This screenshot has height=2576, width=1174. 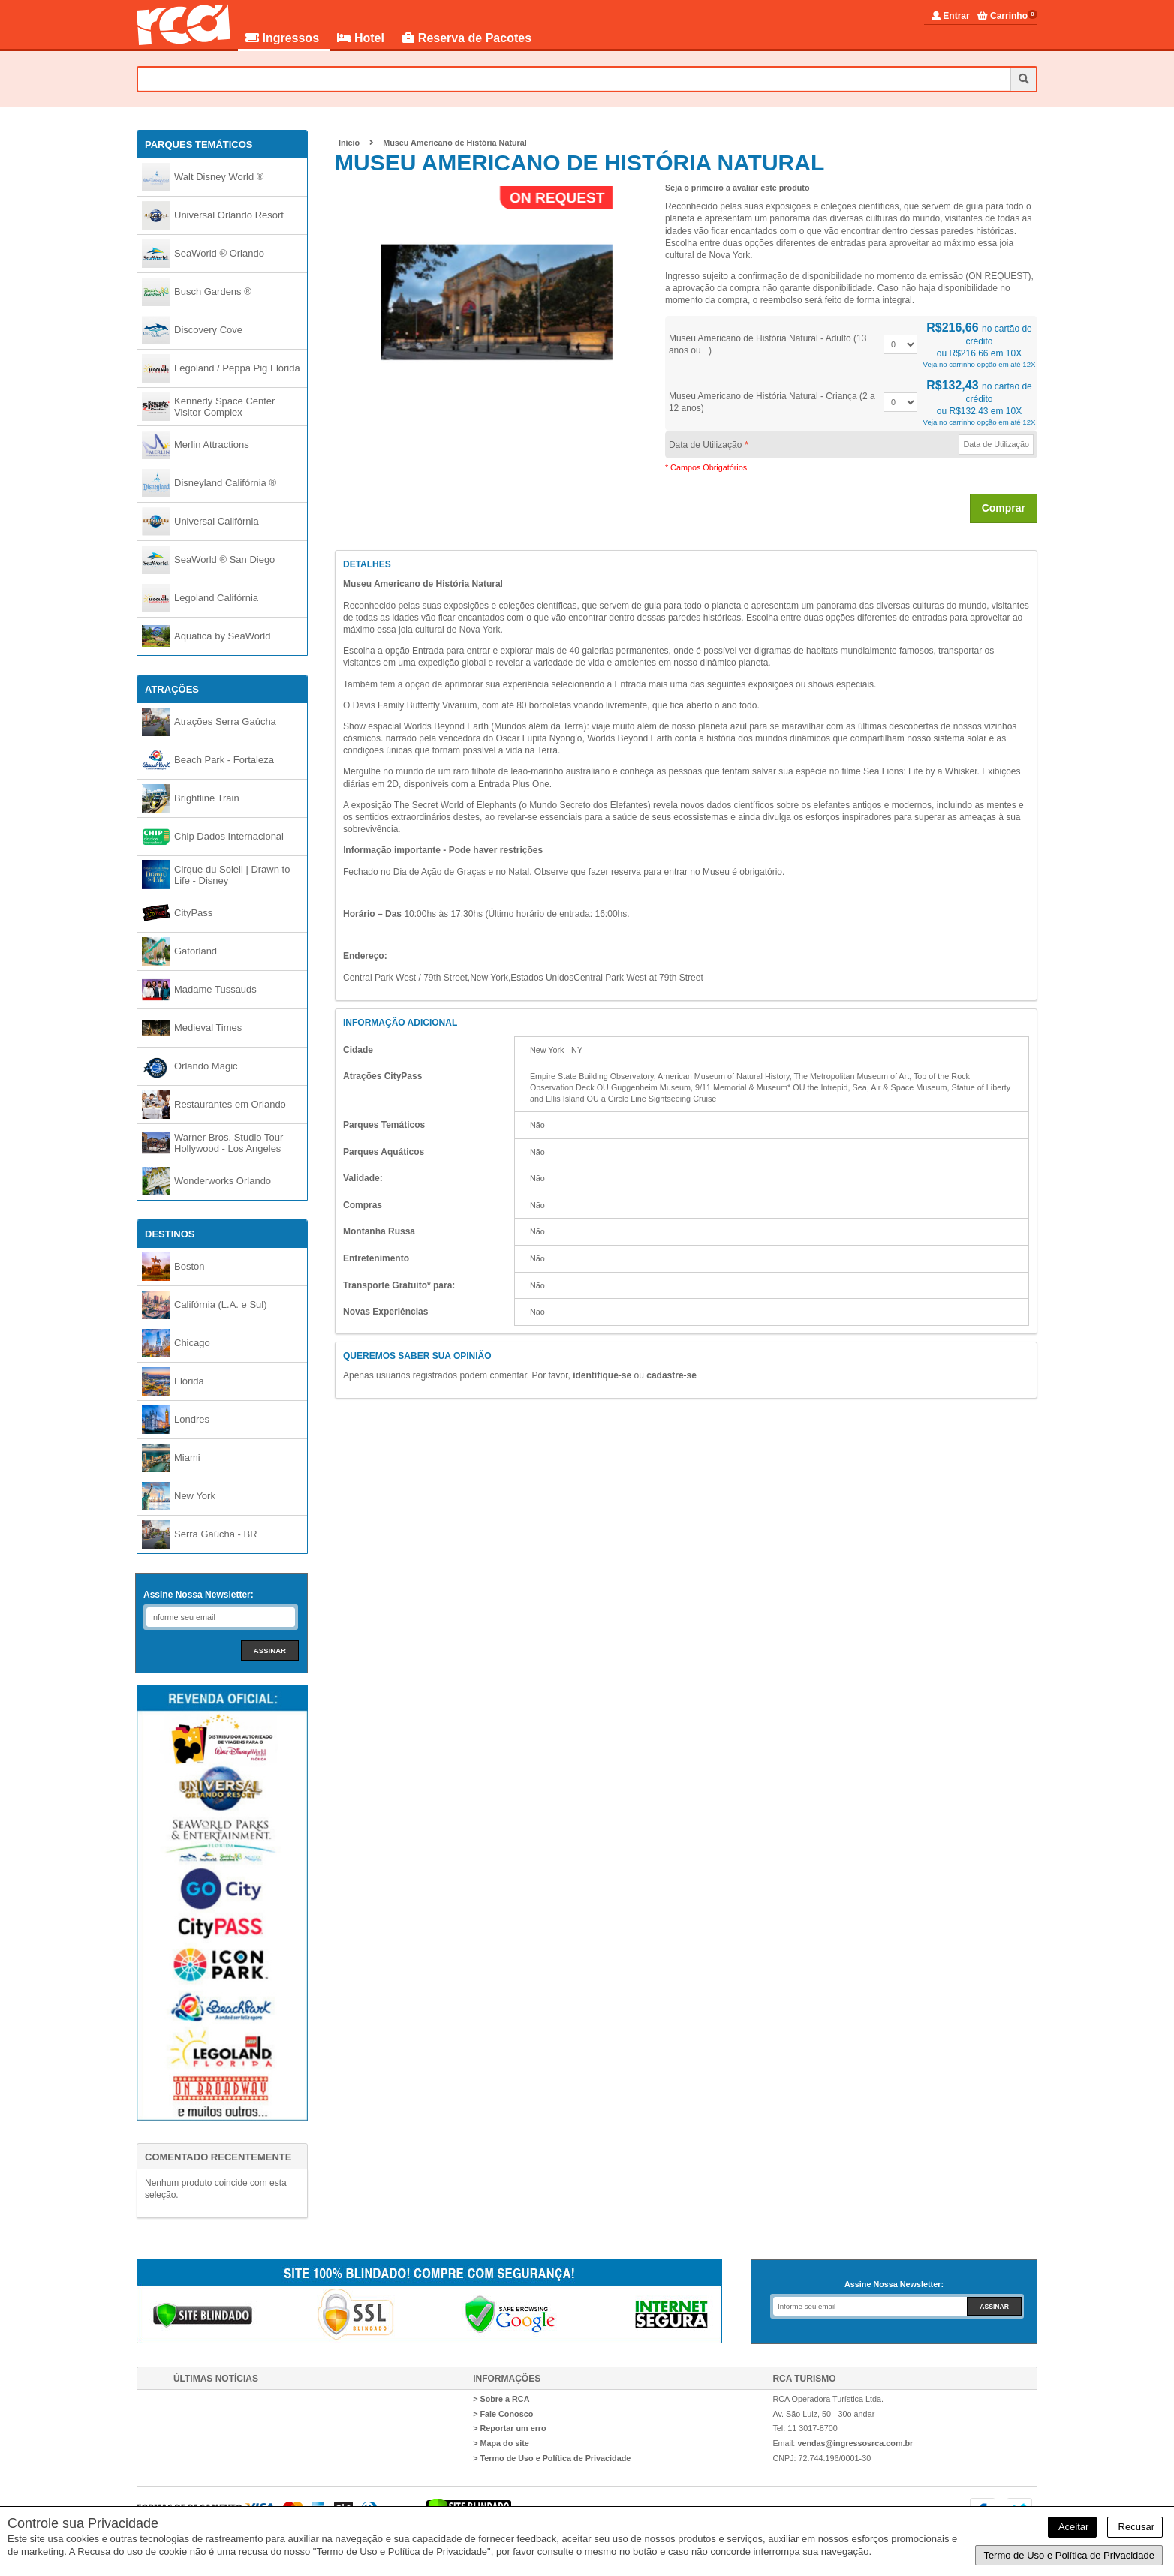 I want to click on > Fale Conosco, so click(x=503, y=2413).